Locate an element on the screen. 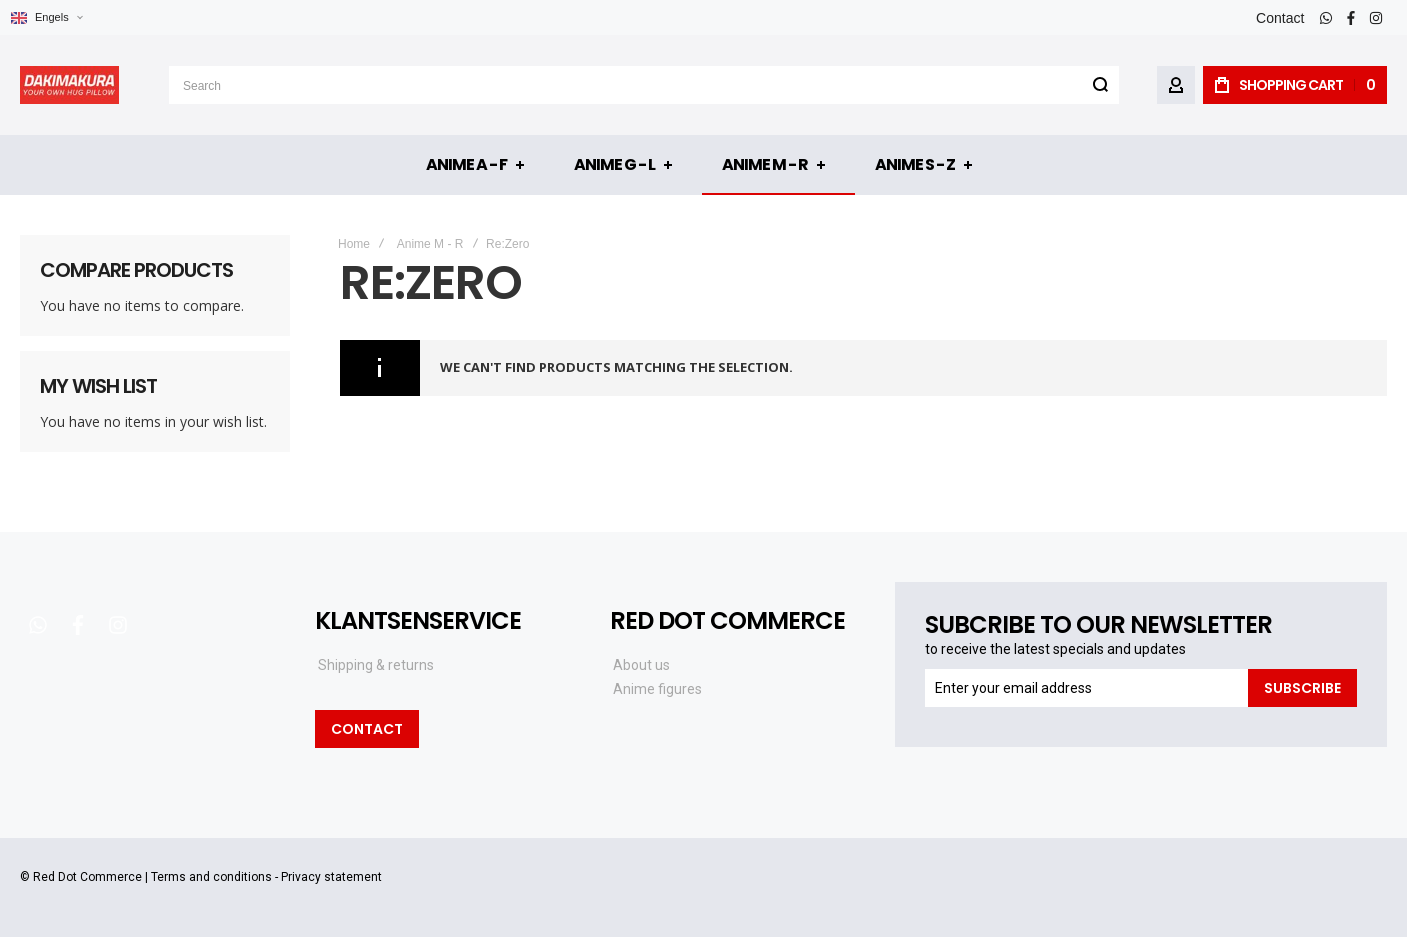  Terms and conditions is located at coordinates (211, 877).